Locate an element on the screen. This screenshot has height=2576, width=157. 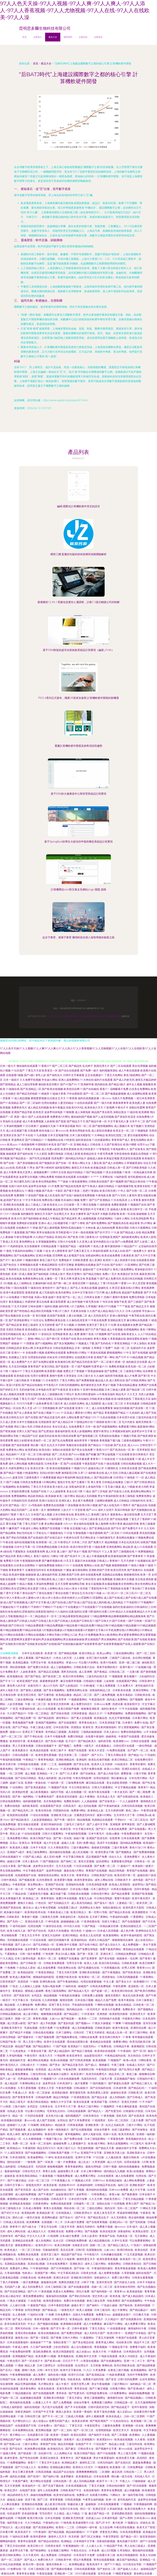
91华人 is located at coordinates (122, 1190).